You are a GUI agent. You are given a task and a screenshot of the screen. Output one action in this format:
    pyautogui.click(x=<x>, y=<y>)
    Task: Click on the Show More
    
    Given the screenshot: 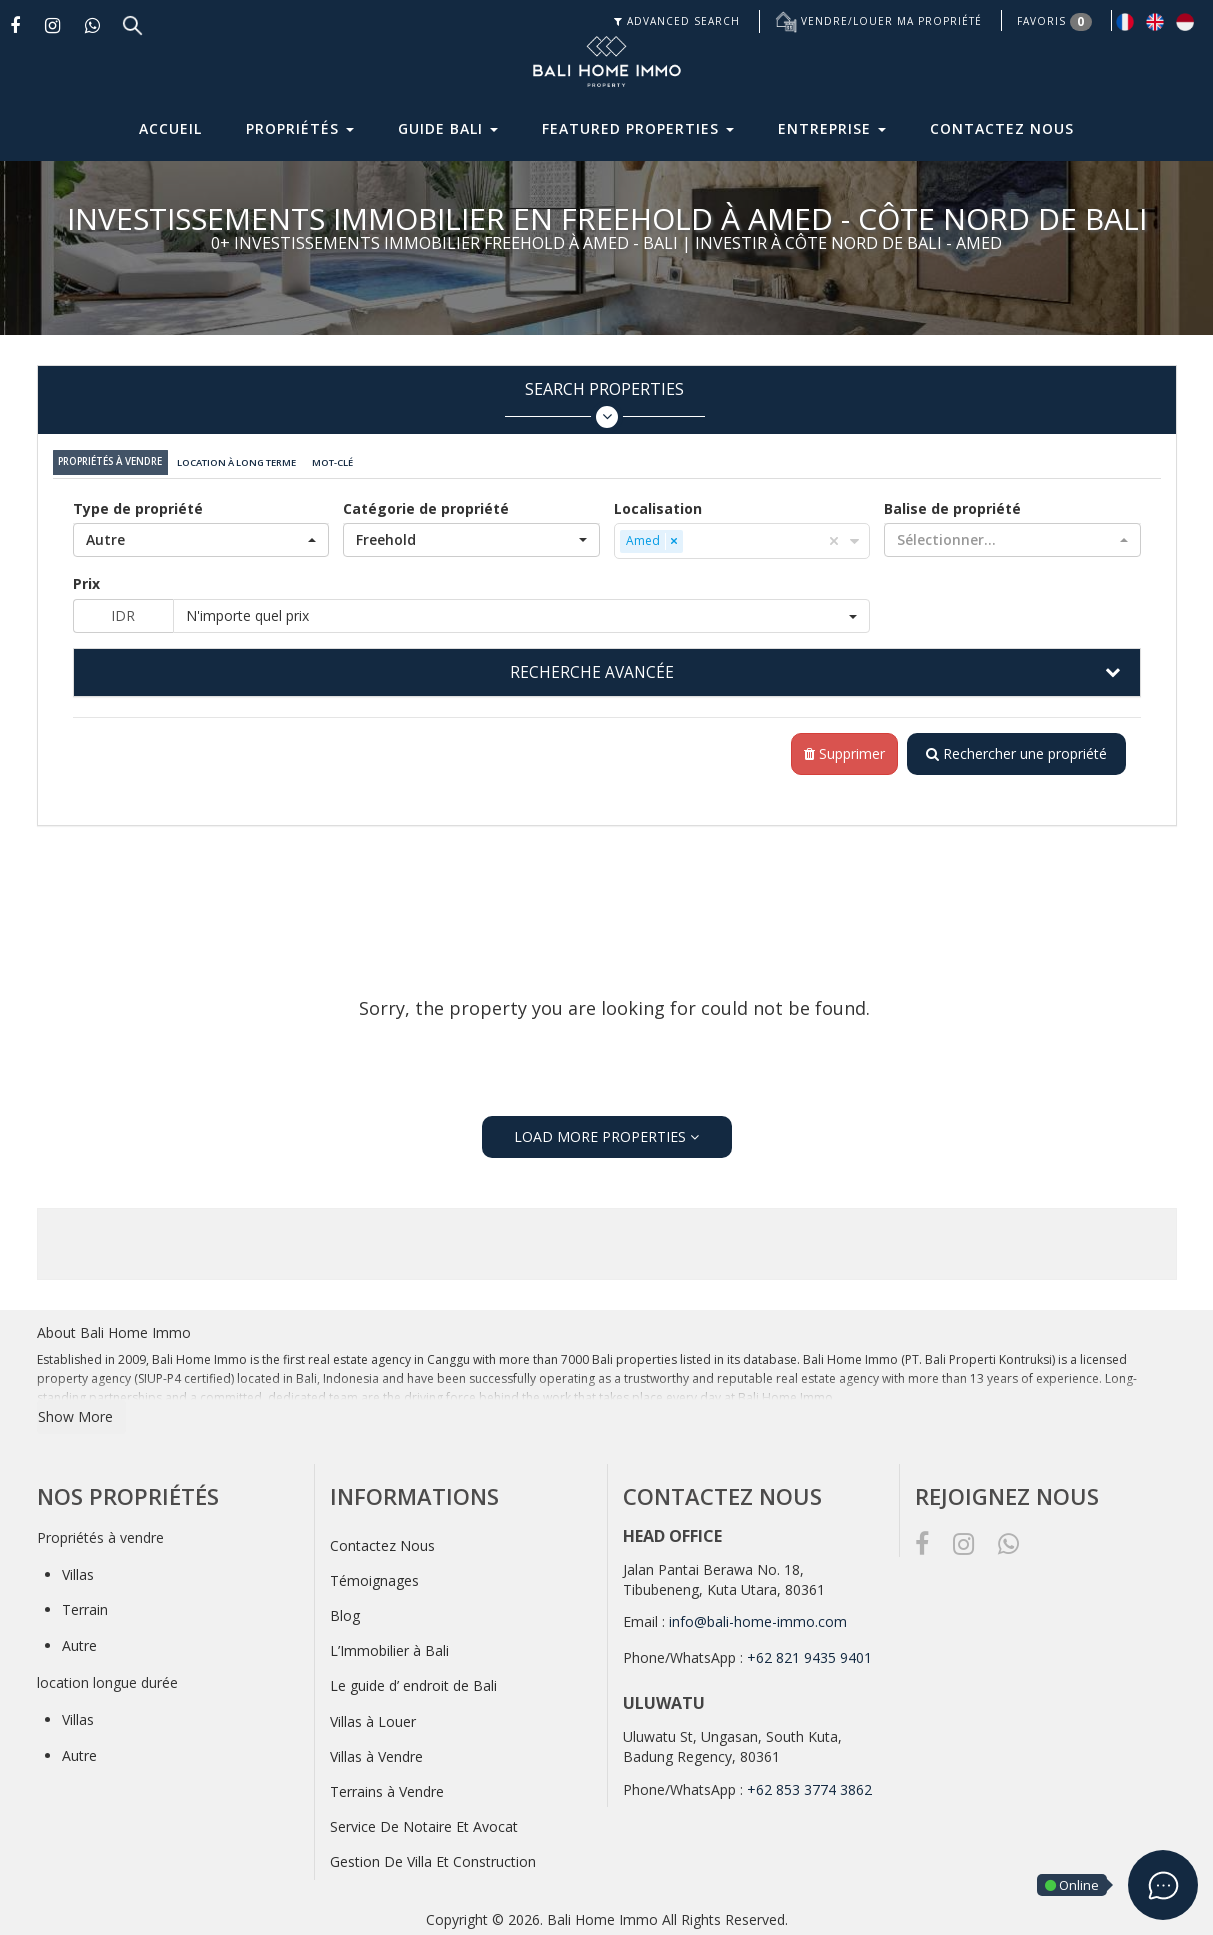 What is the action you would take?
    pyautogui.click(x=75, y=1411)
    